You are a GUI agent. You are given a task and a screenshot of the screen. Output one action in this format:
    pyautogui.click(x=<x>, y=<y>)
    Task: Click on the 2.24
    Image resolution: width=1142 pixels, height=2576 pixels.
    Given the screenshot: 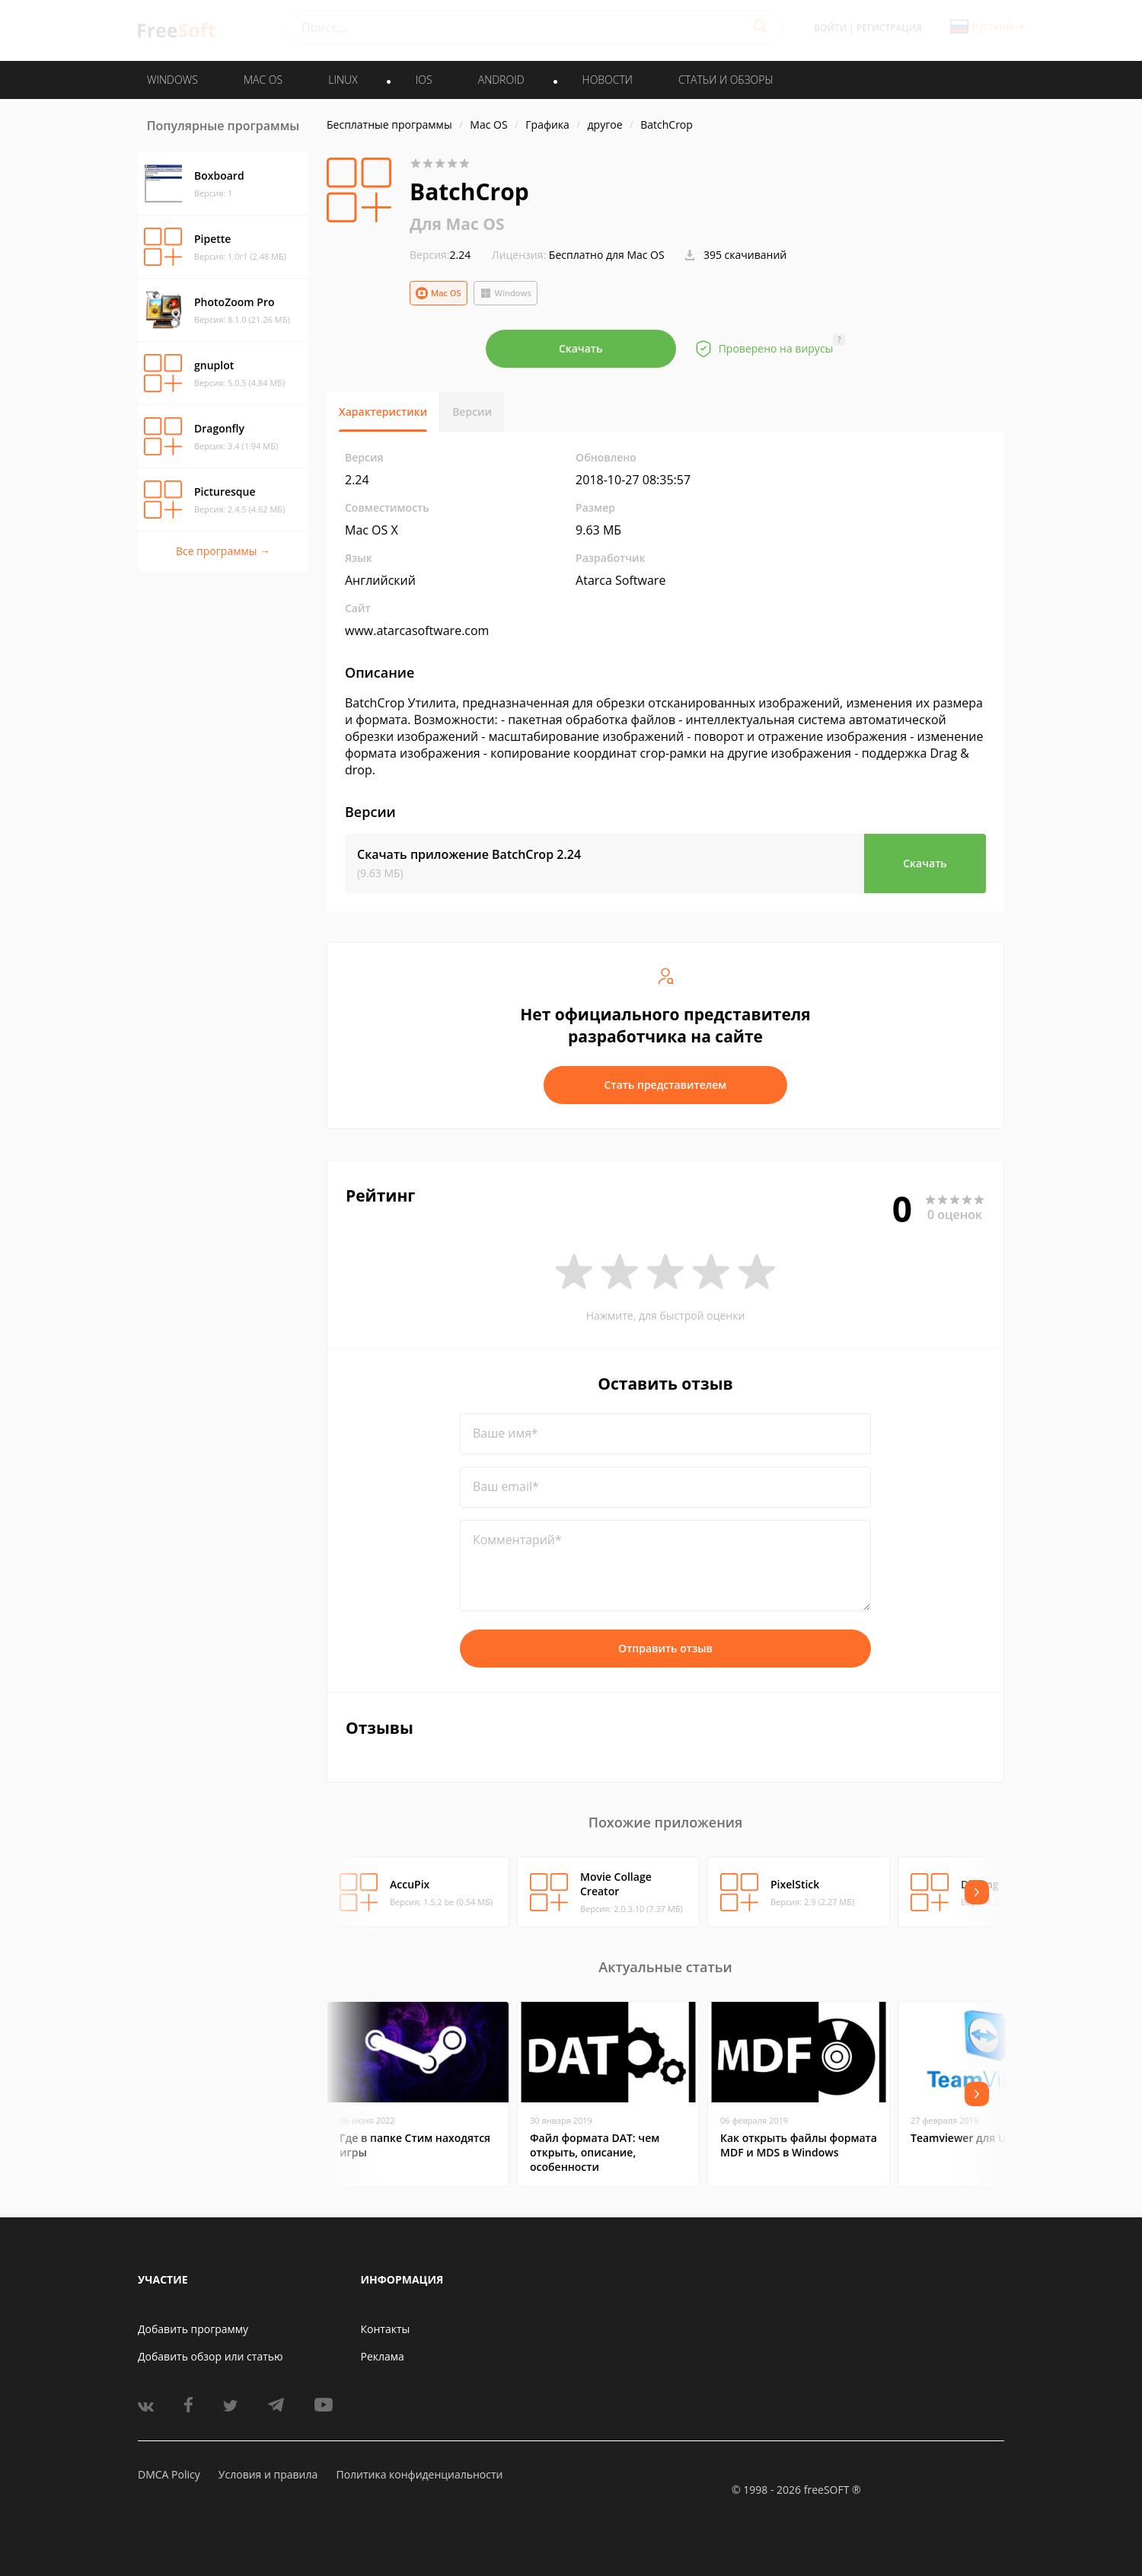 What is the action you would take?
    pyautogui.click(x=440, y=254)
    